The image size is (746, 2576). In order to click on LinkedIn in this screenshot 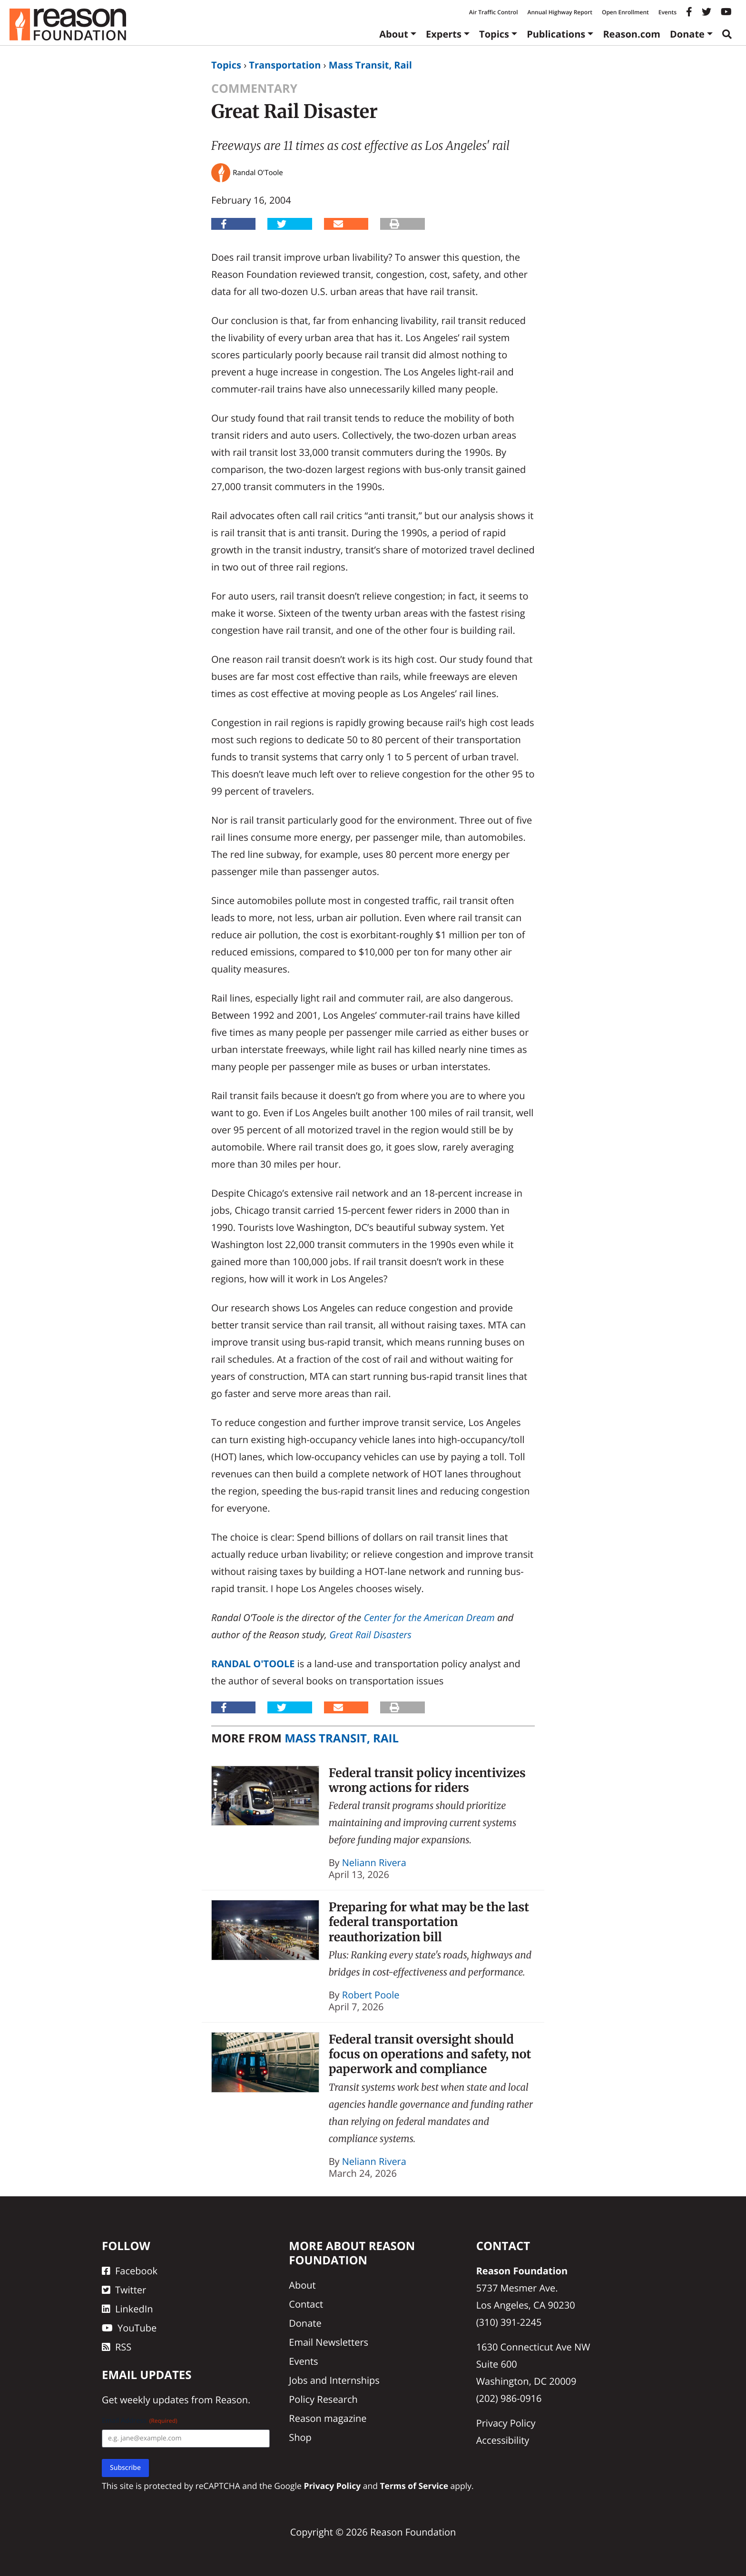, I will do `click(127, 2308)`.